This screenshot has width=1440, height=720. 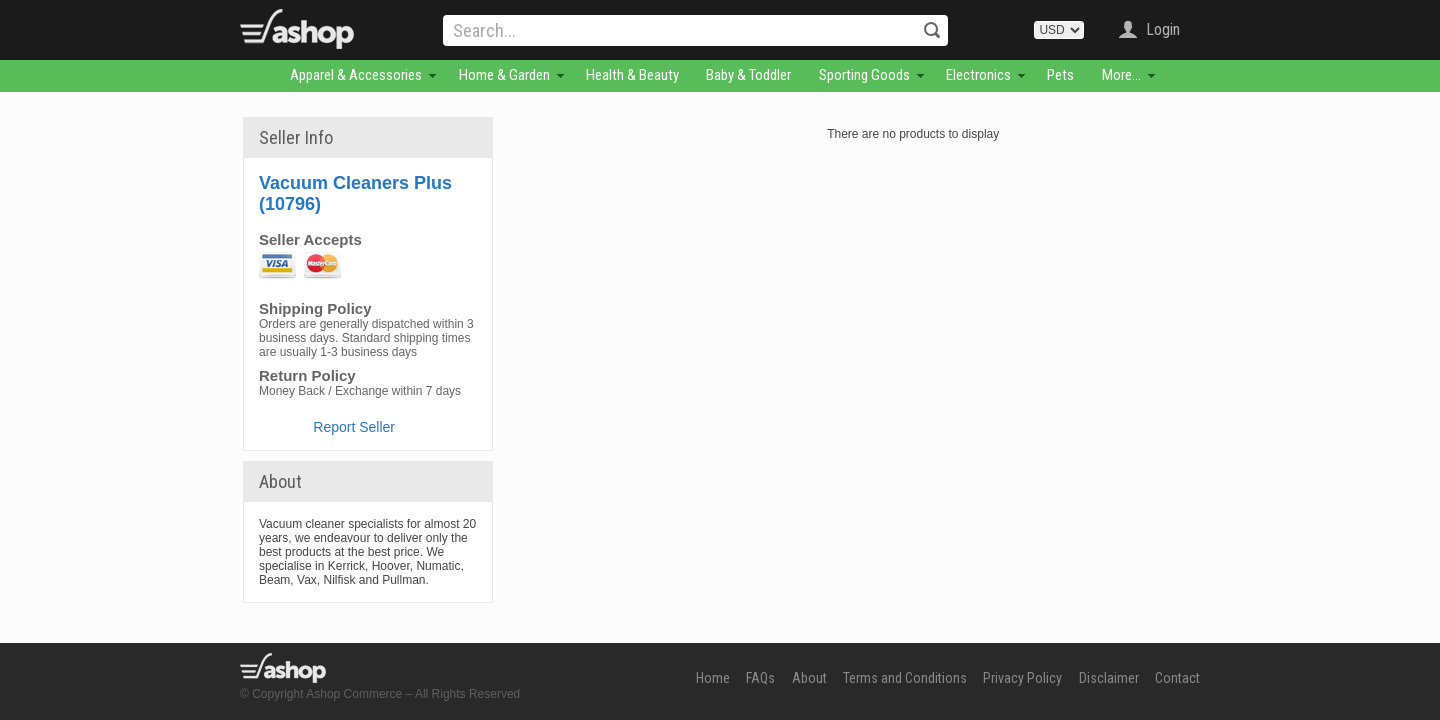 What do you see at coordinates (1060, 75) in the screenshot?
I see `Pets` at bounding box center [1060, 75].